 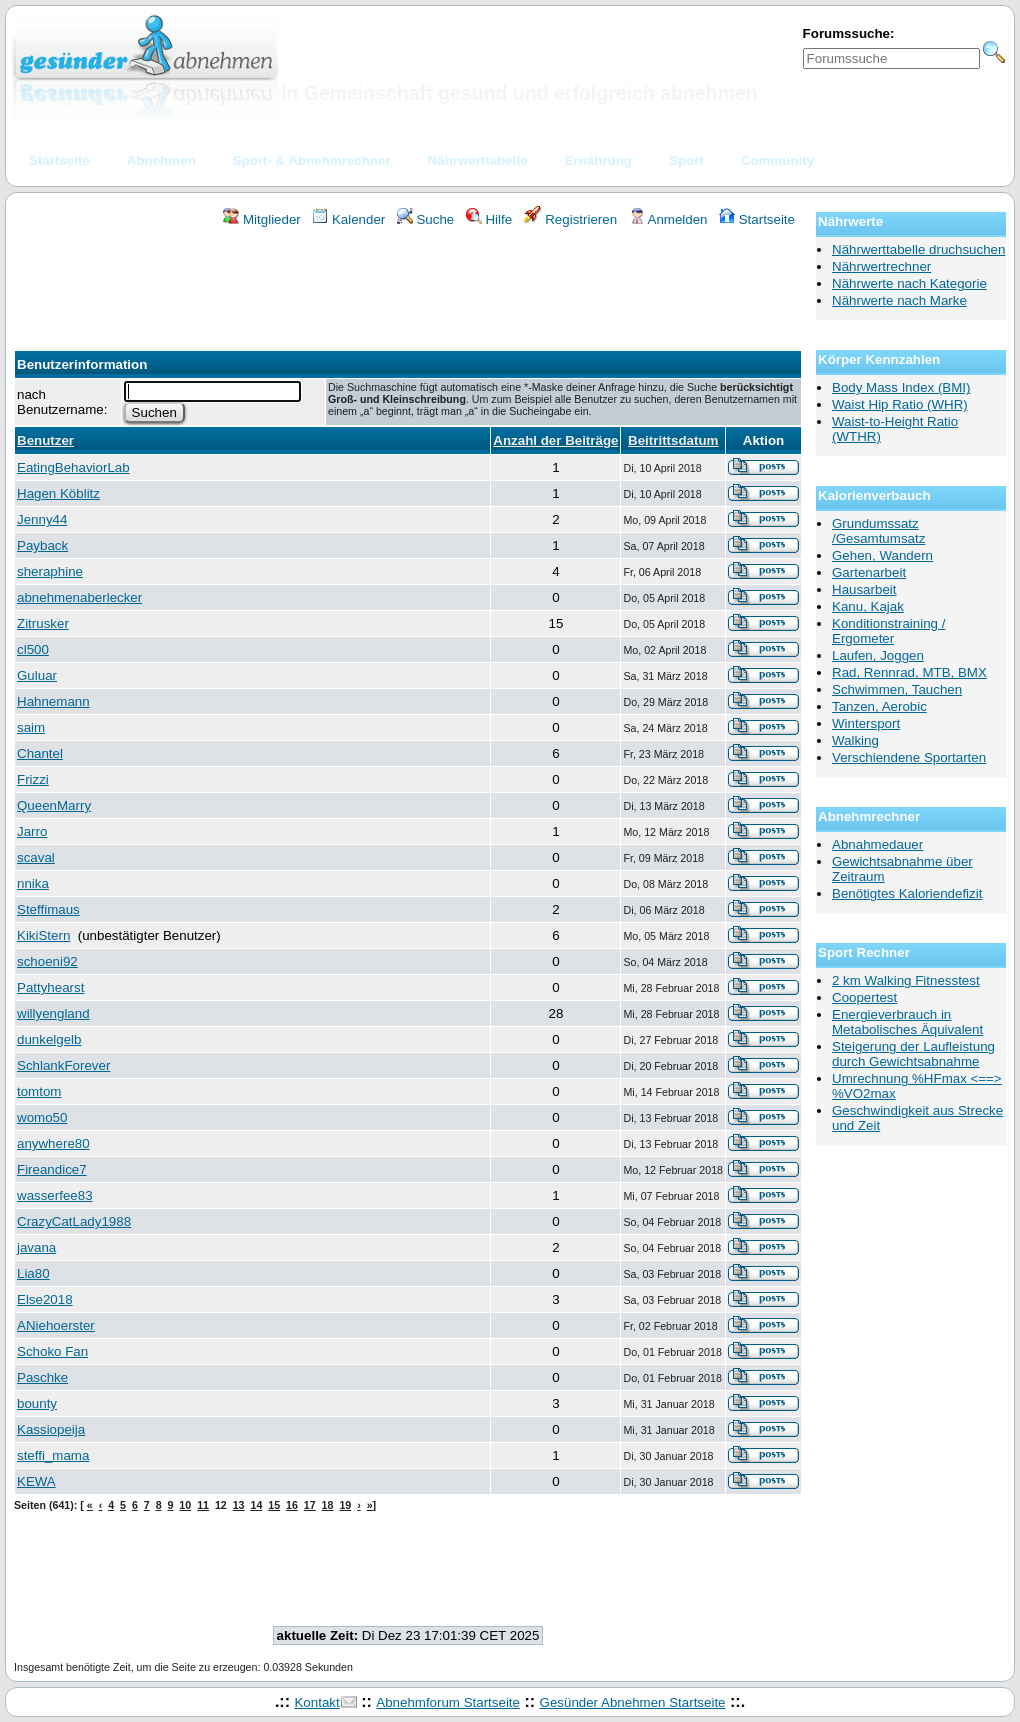 I want to click on Kassiopeija, so click(x=51, y=1429).